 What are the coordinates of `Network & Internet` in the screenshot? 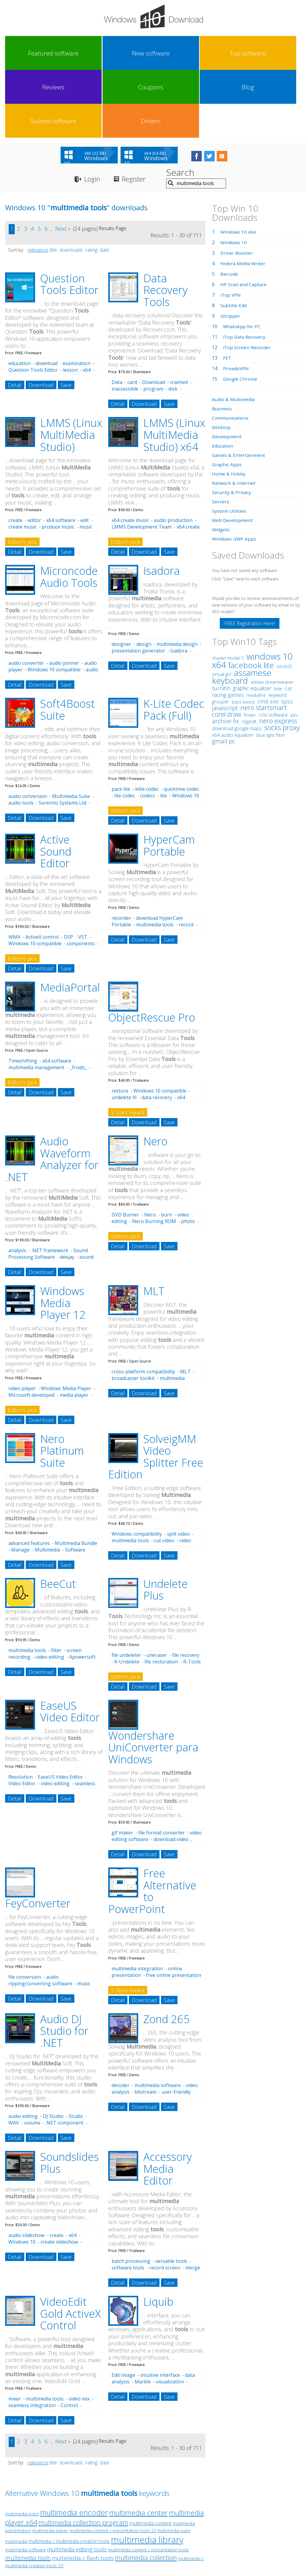 It's located at (234, 416).